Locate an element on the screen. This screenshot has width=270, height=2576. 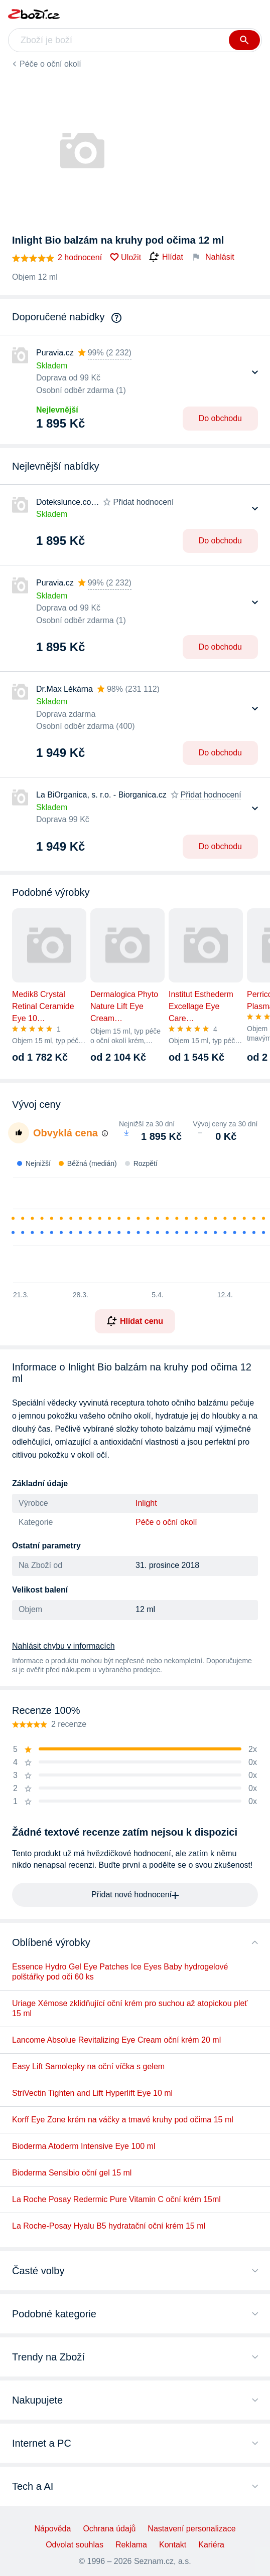
Nastavení personalizace is located at coordinates (191, 2528).